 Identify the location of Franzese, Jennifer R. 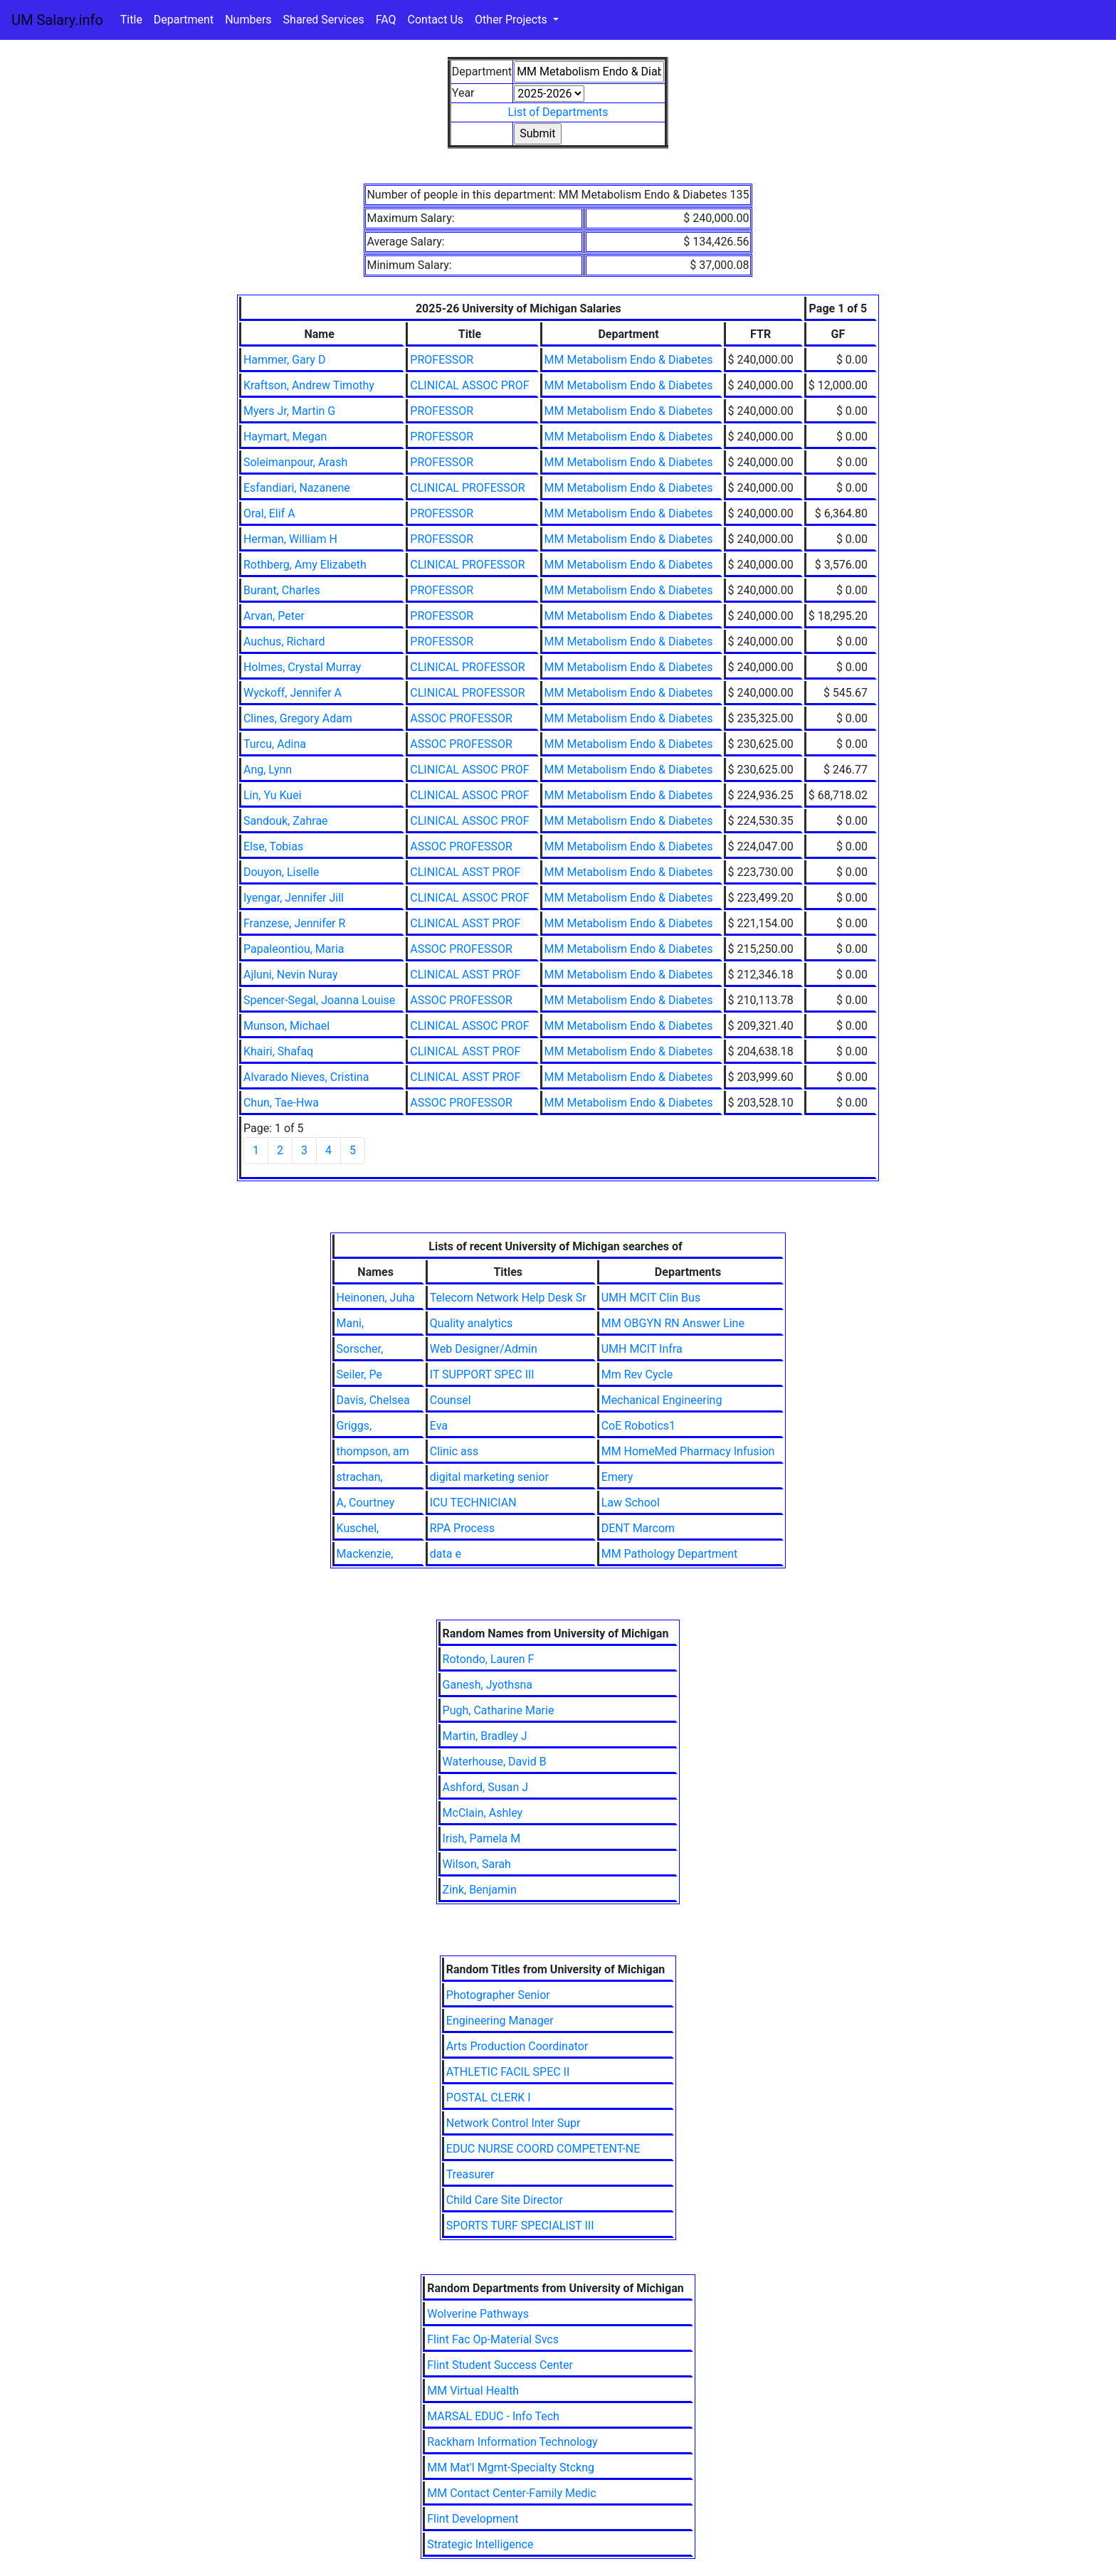
(294, 923).